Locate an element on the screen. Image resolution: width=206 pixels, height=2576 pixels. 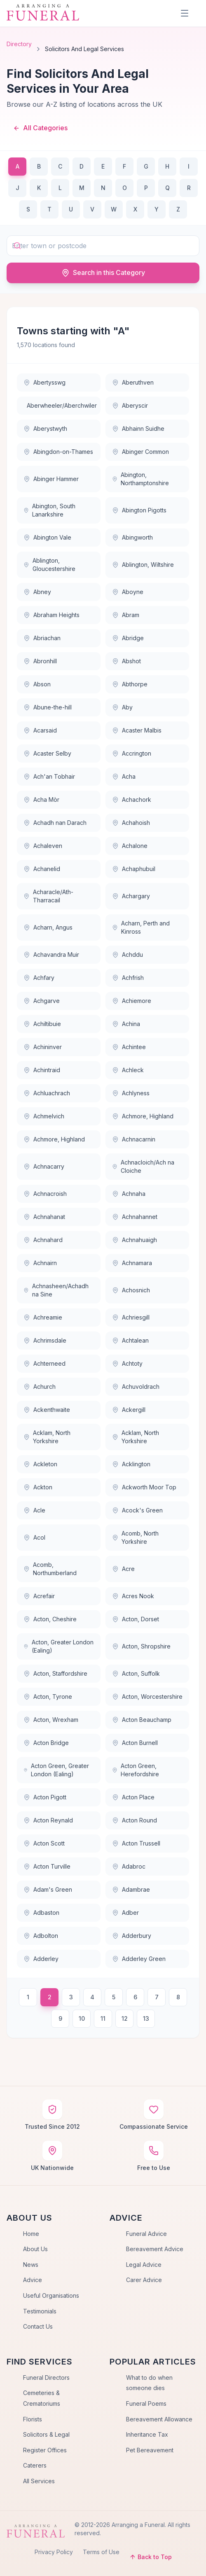
Achuvoldrach is located at coordinates (135, 1386).